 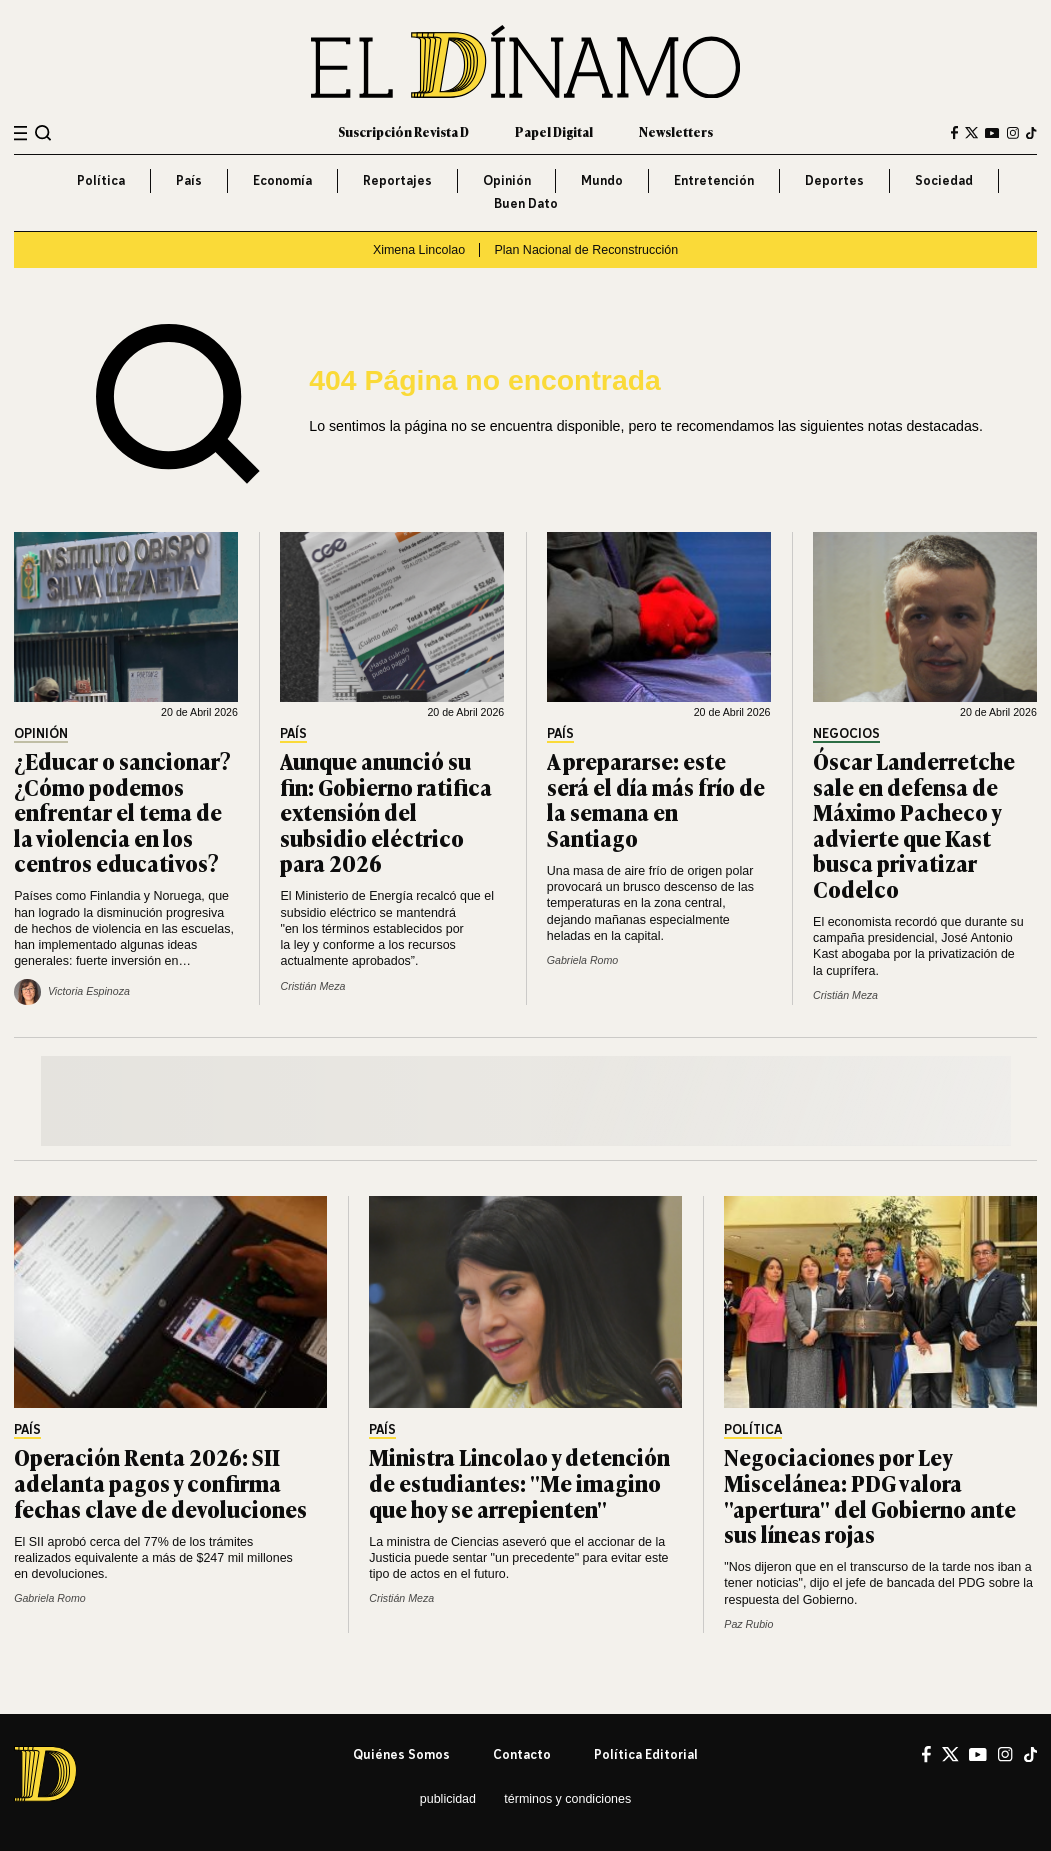 I want to click on Deportes, so click(x=834, y=180).